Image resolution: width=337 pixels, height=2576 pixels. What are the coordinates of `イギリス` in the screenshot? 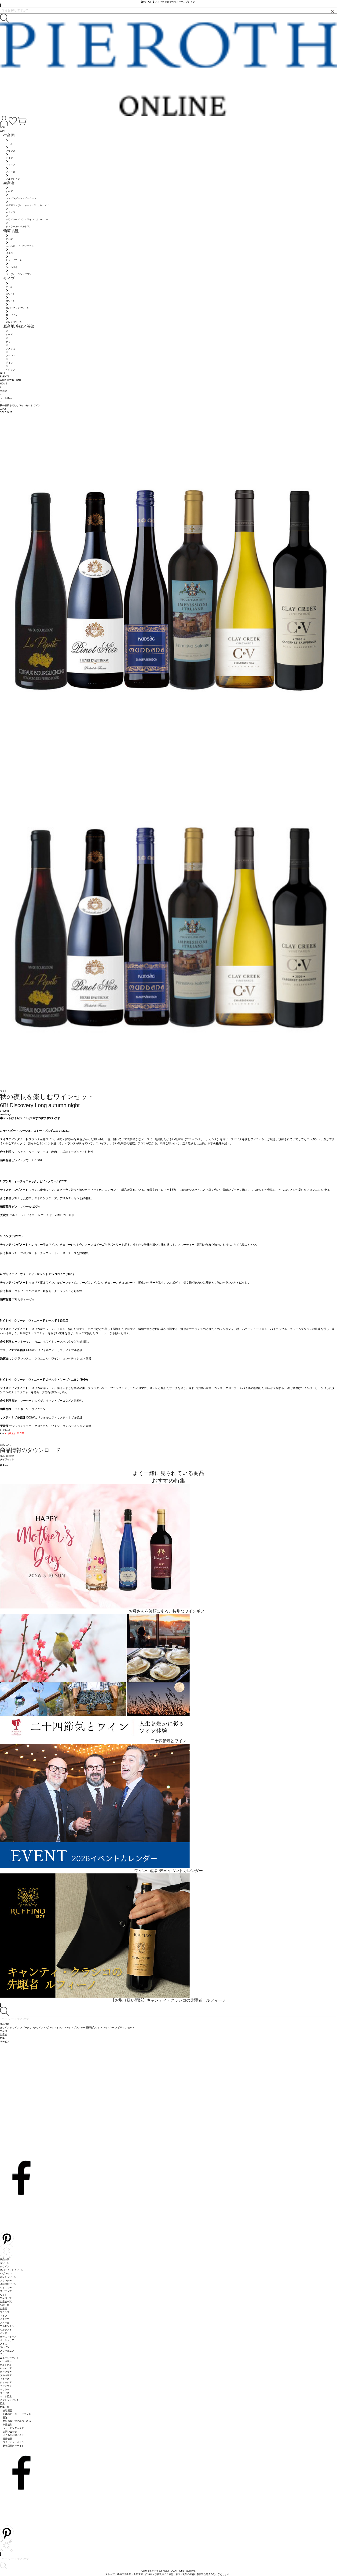 It's located at (4, 2379).